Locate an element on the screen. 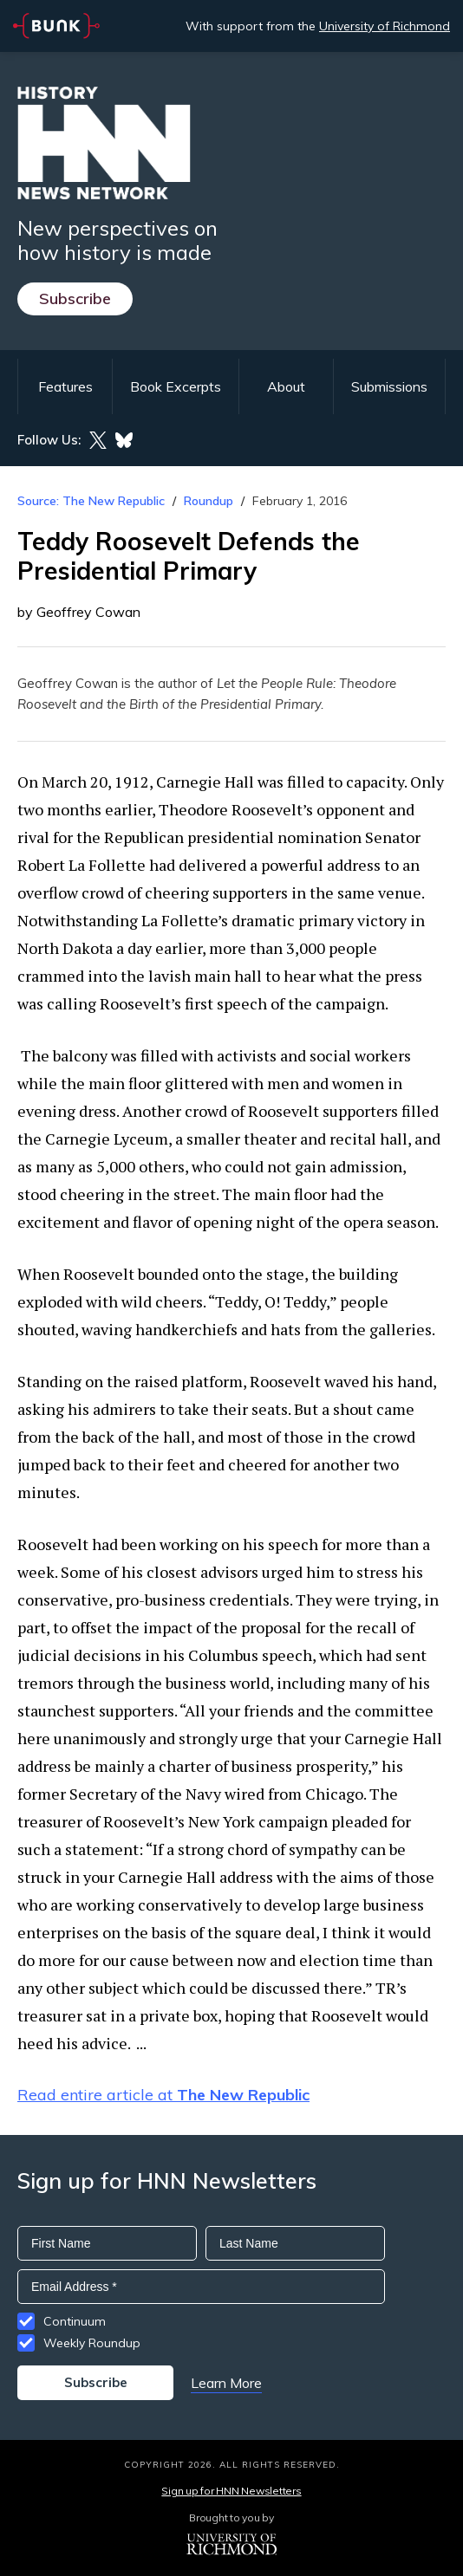 The image size is (463, 2576). Source: The New Republic is located at coordinates (91, 501).